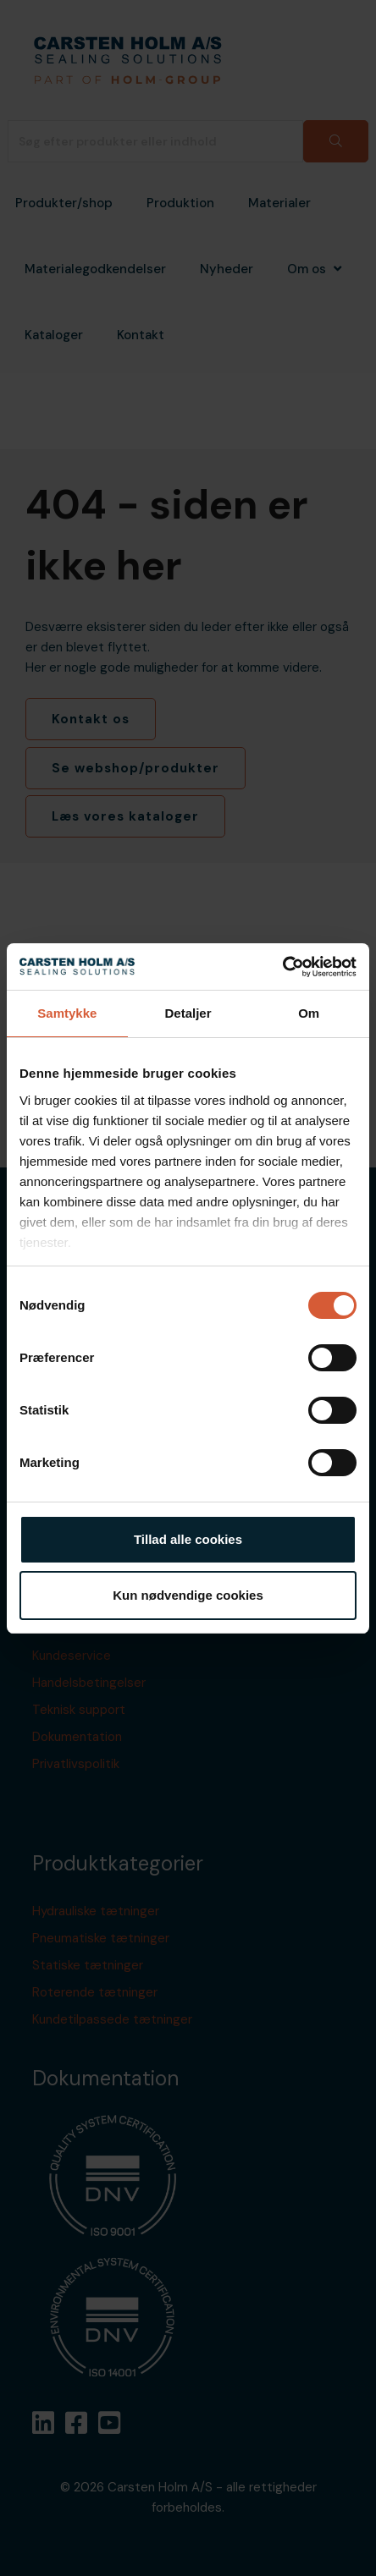 The width and height of the screenshot is (376, 2576). I want to click on Detaljer [tab], so click(187, 1013).